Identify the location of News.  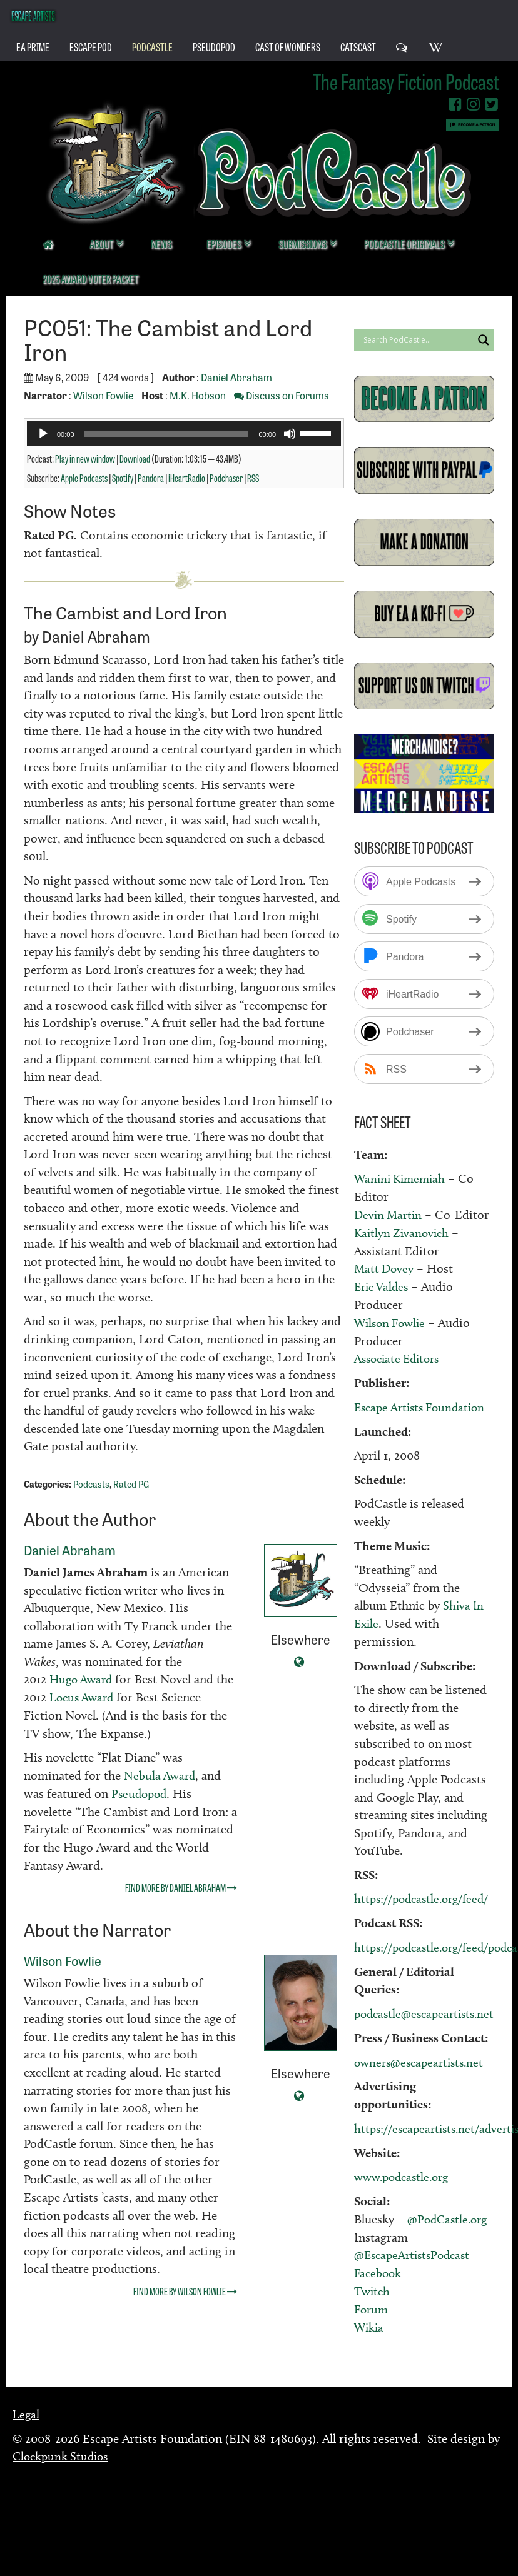
(161, 243).